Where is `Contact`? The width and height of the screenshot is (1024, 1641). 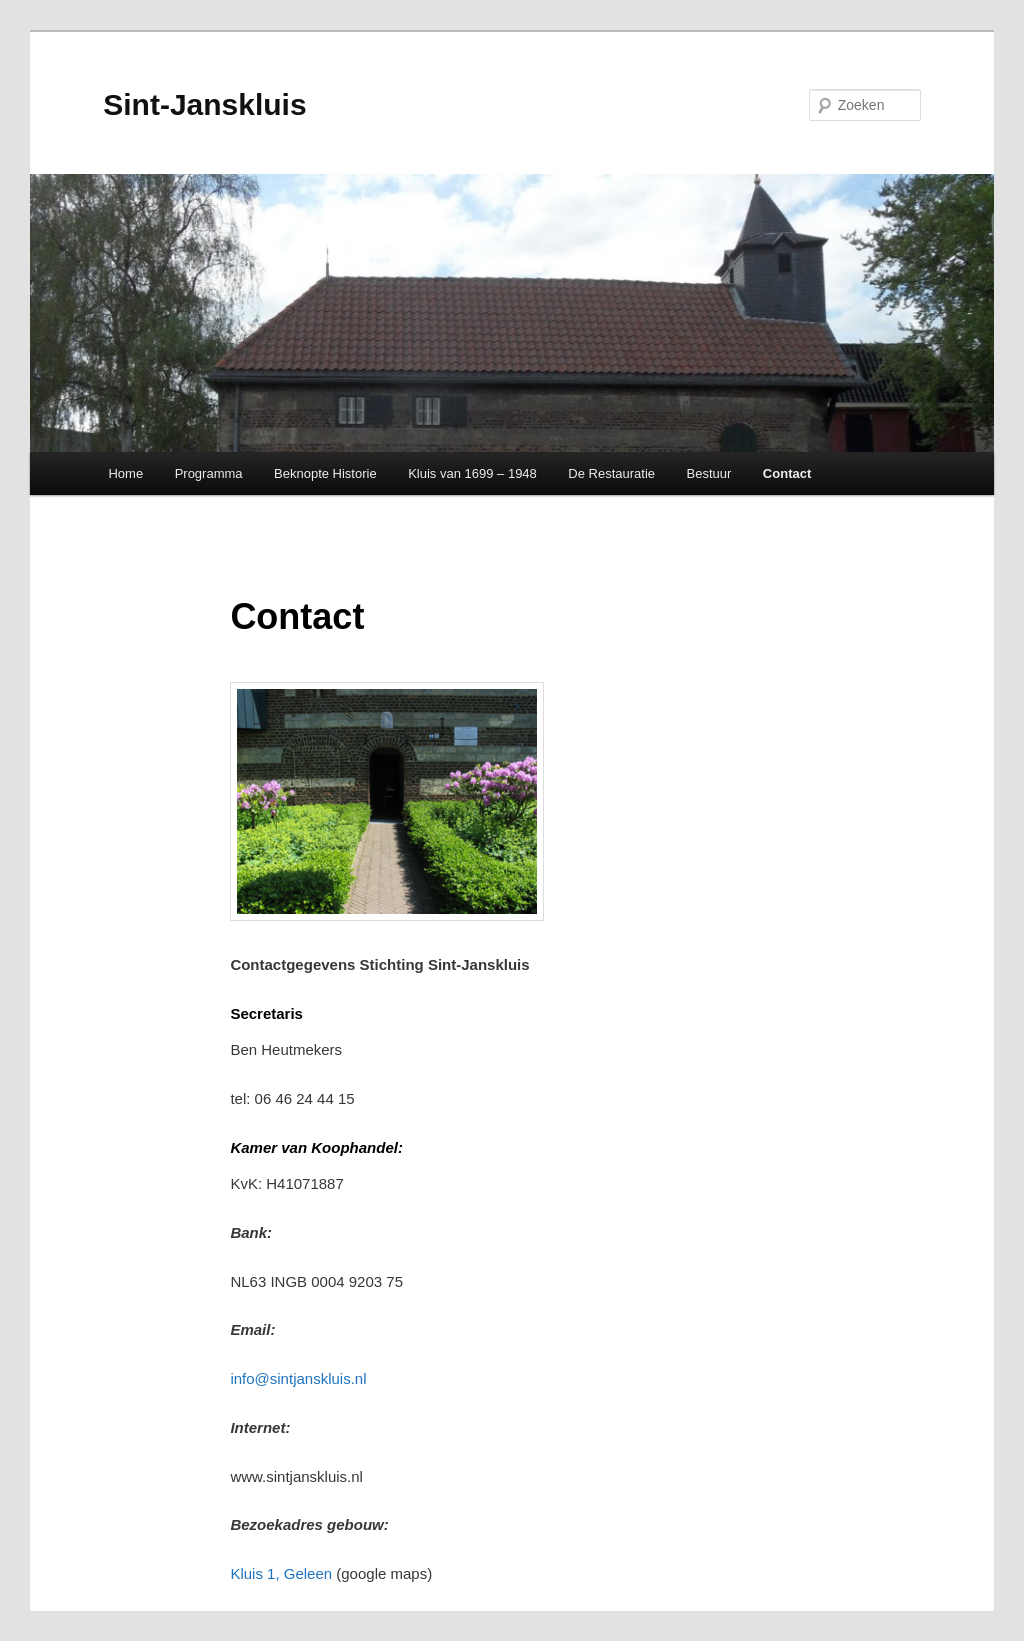
Contact is located at coordinates (787, 473).